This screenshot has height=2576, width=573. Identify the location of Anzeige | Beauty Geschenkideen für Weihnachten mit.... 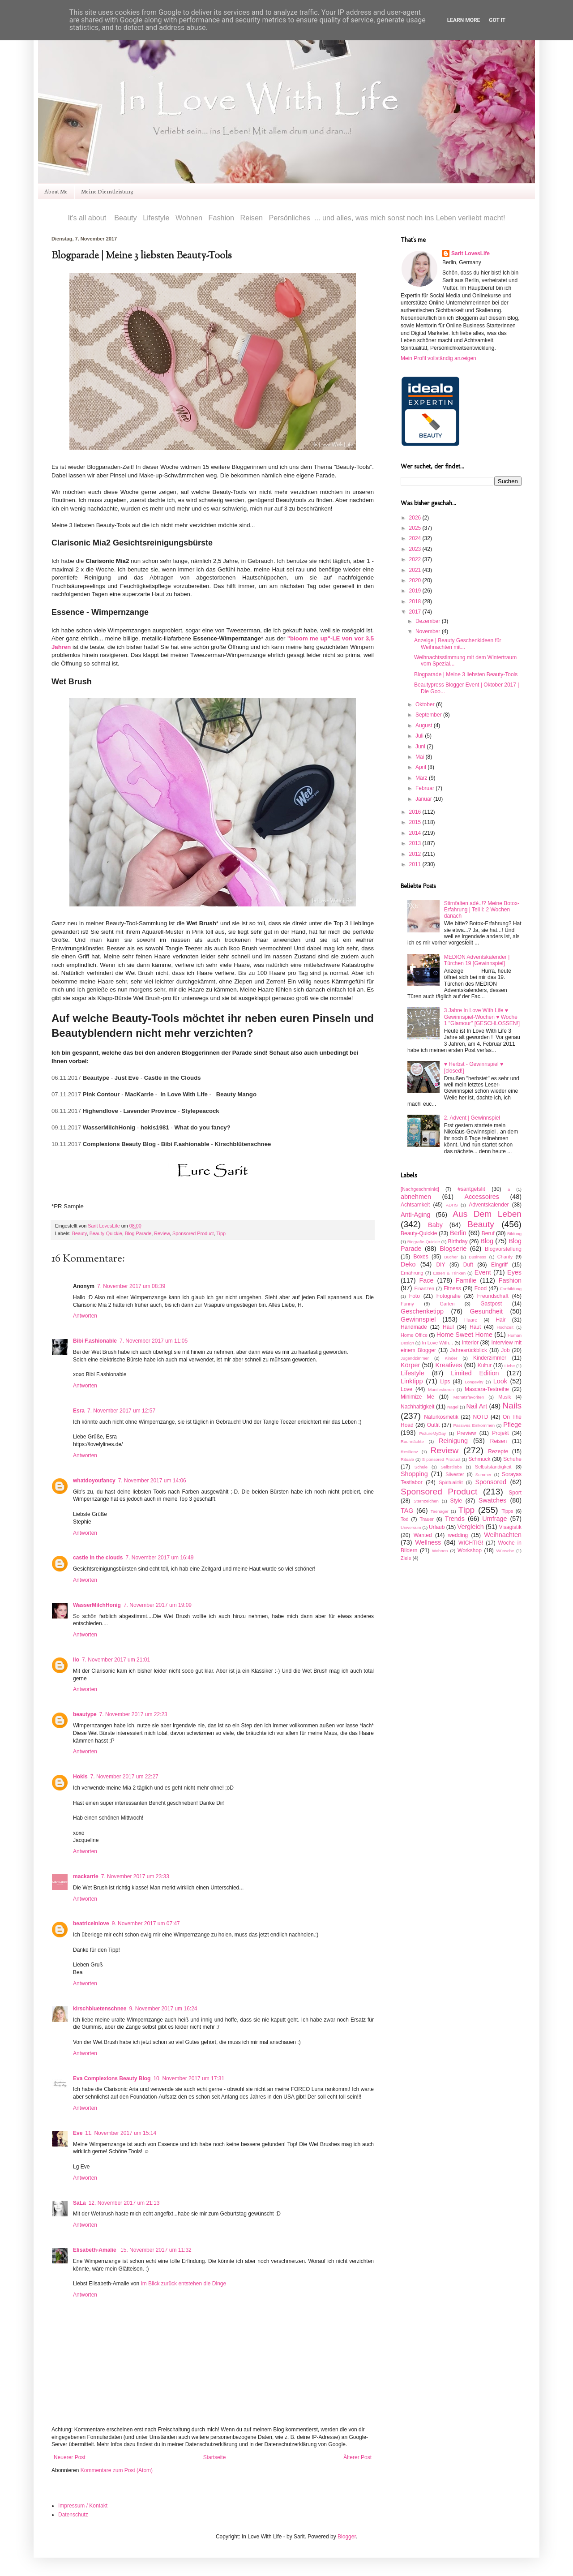
(457, 643).